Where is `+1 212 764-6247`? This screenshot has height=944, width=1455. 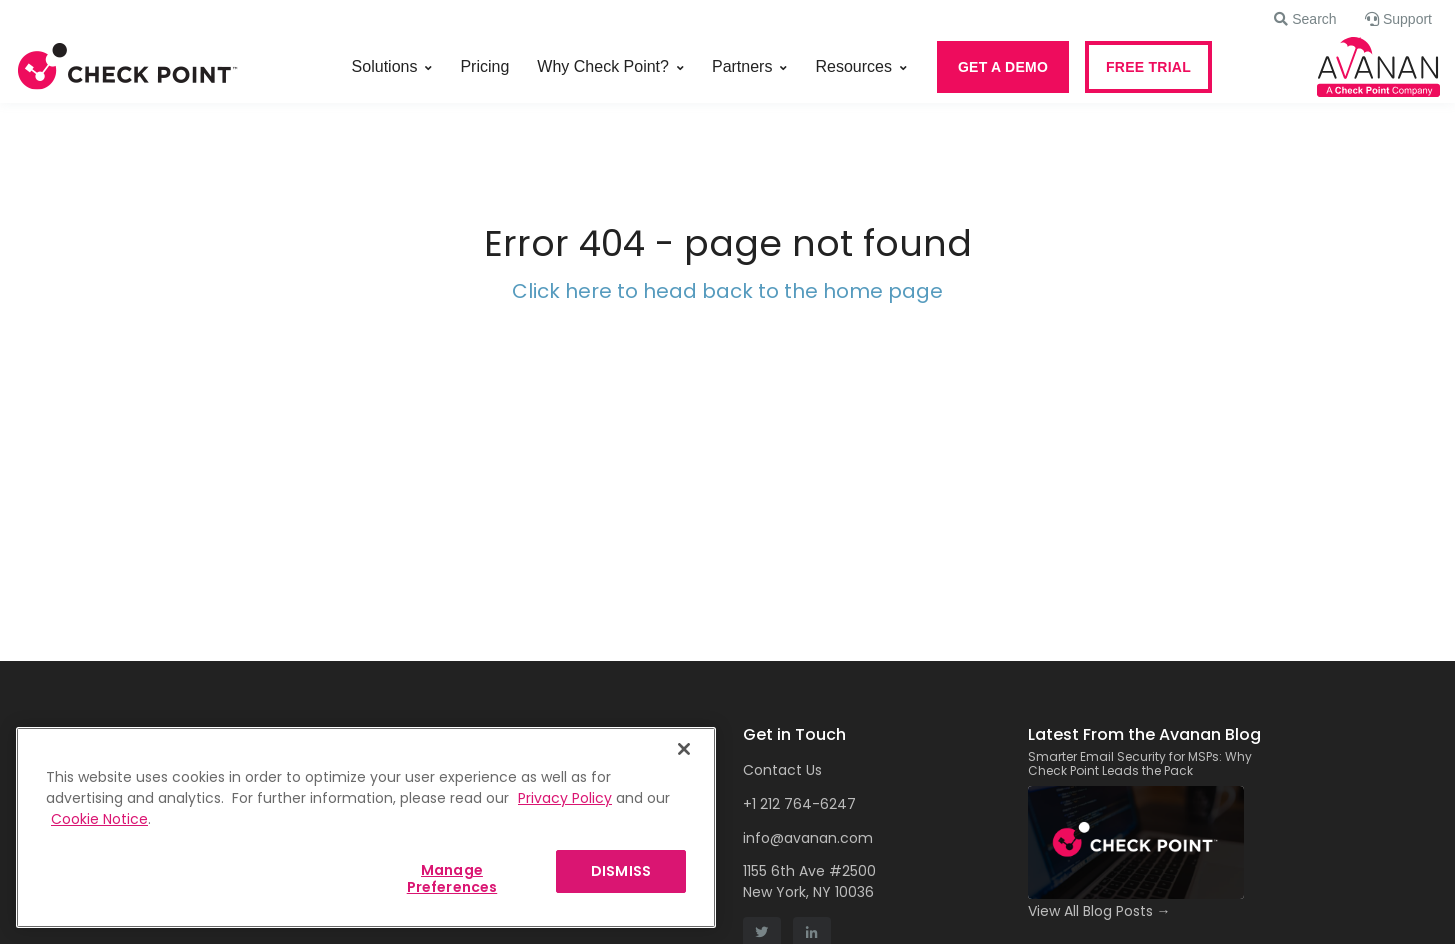 +1 212 764-6247 is located at coordinates (799, 804).